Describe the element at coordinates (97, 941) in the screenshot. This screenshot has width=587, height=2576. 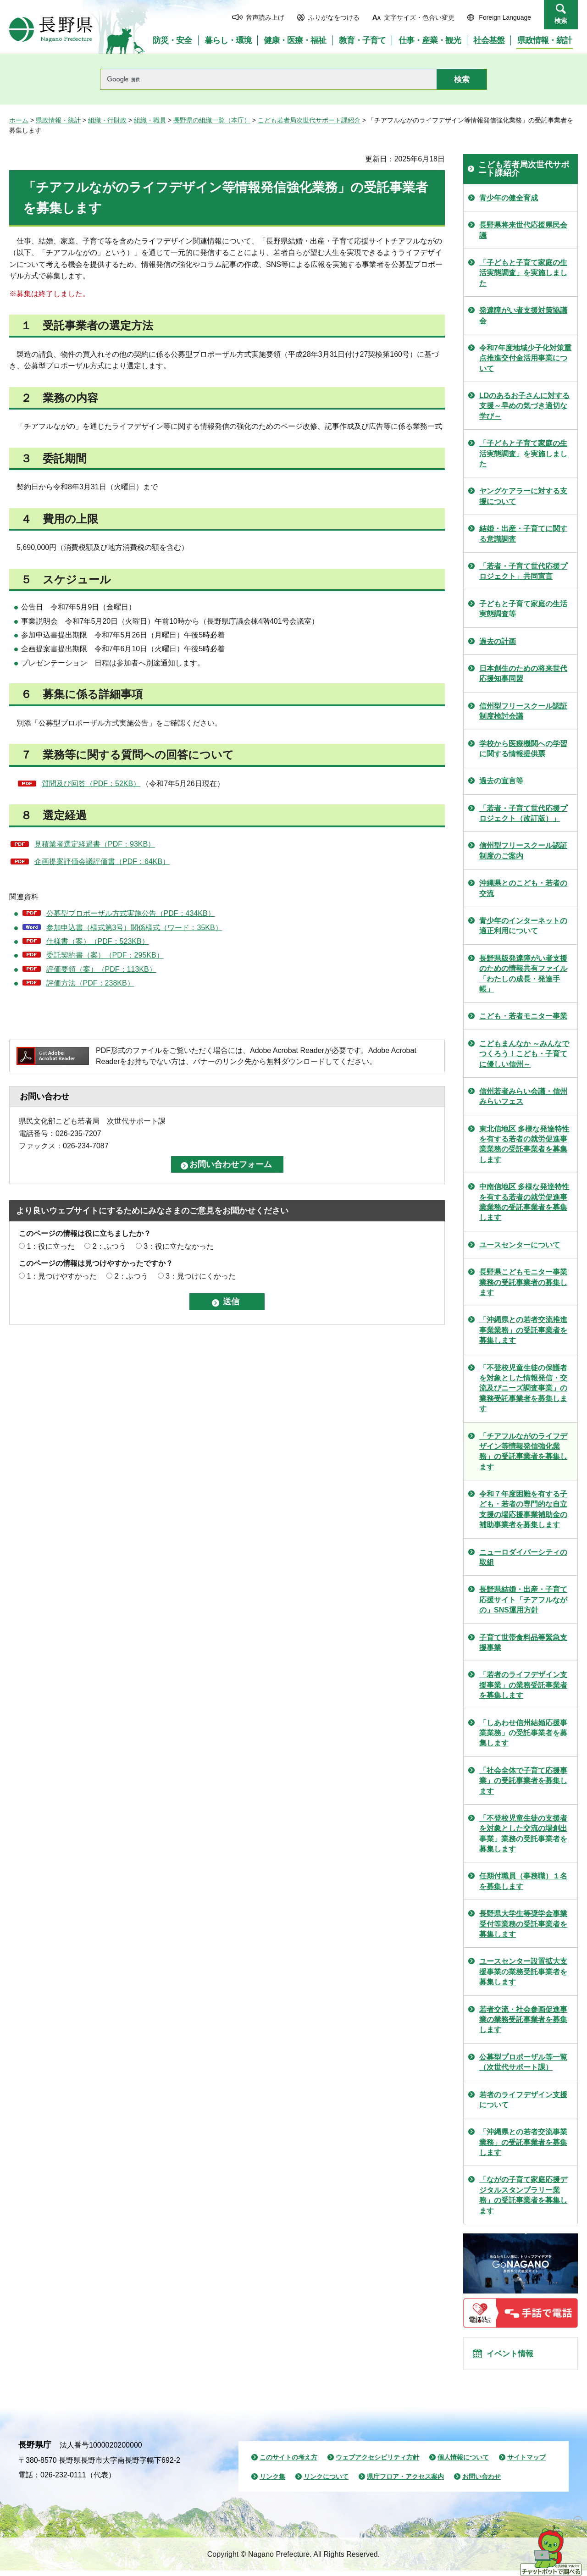
I see `仕様書（案）（PDF：523KB）` at that location.